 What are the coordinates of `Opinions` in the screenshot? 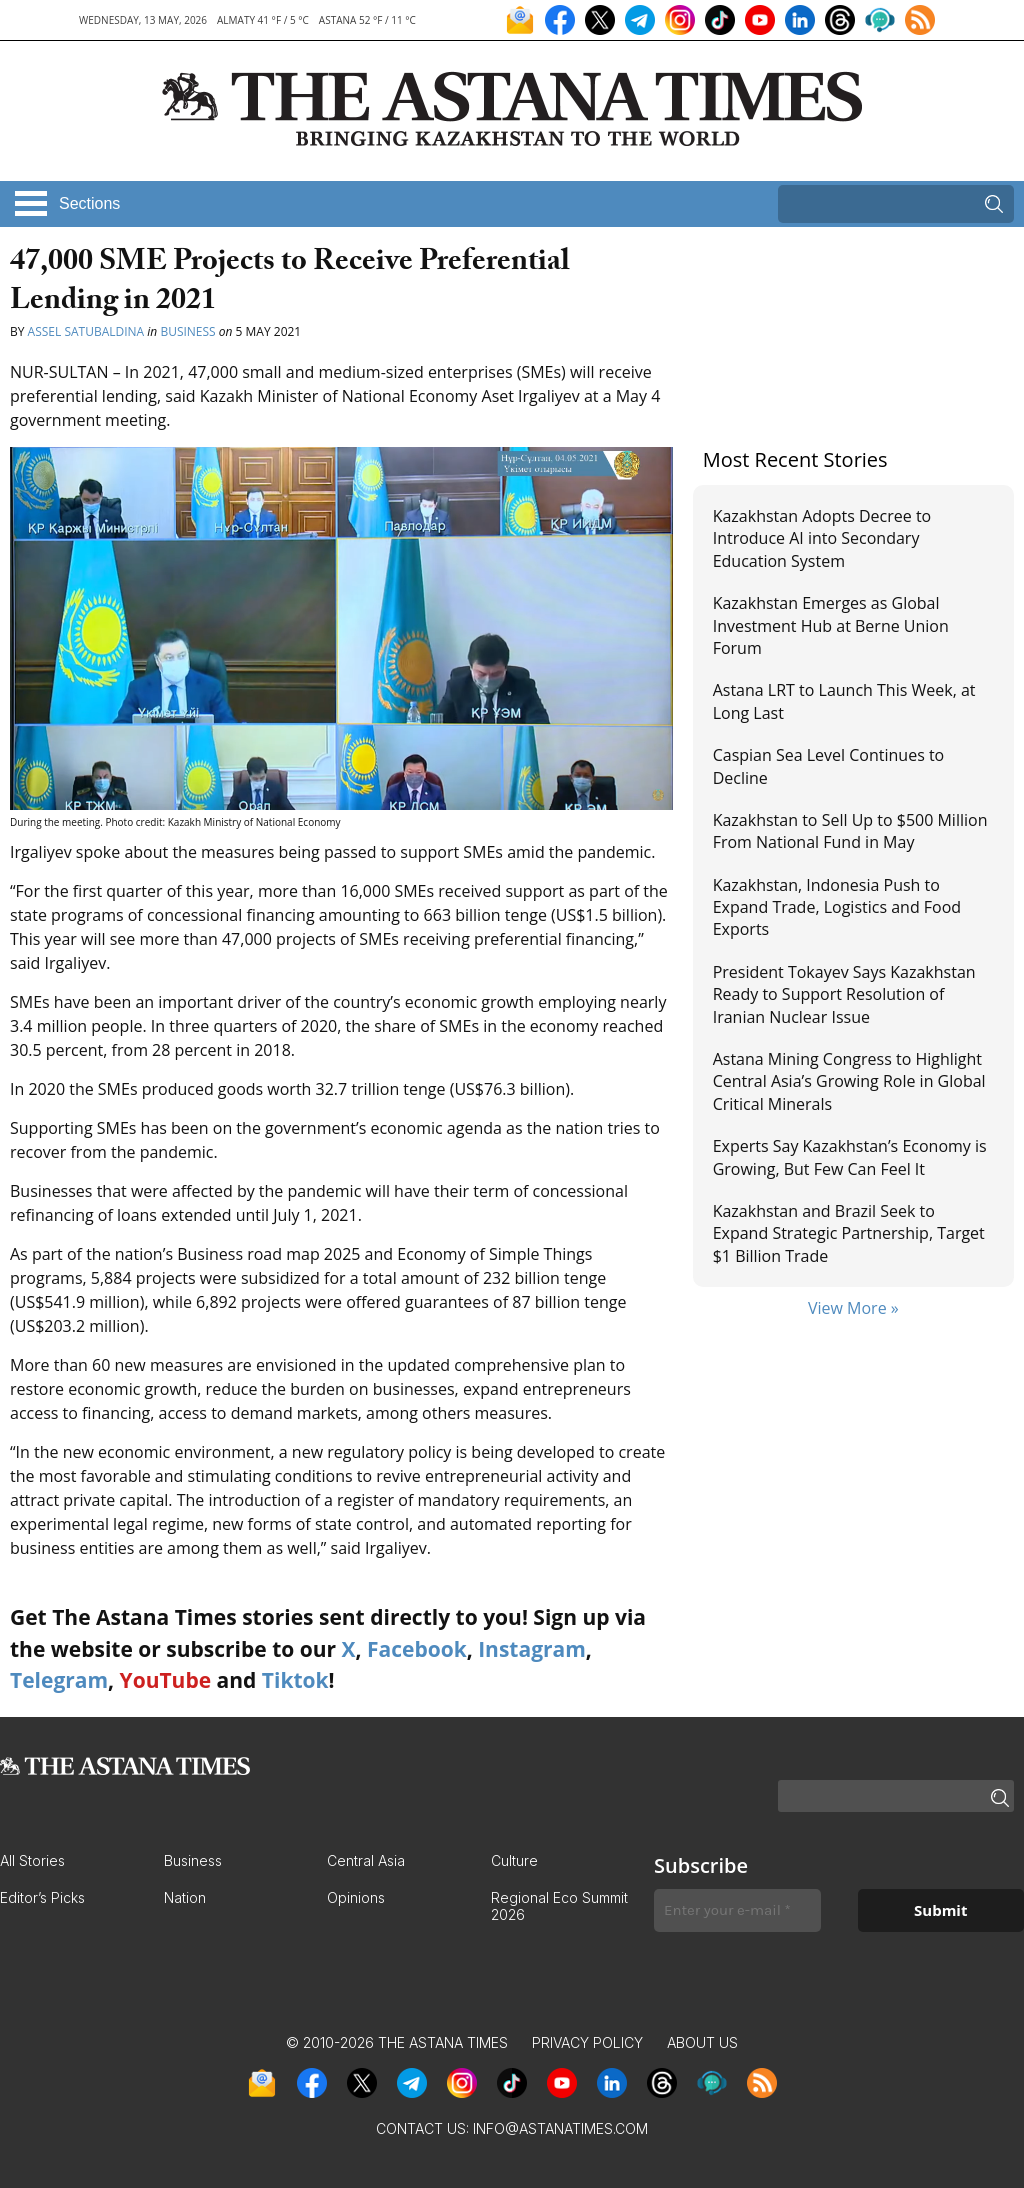 It's located at (356, 1897).